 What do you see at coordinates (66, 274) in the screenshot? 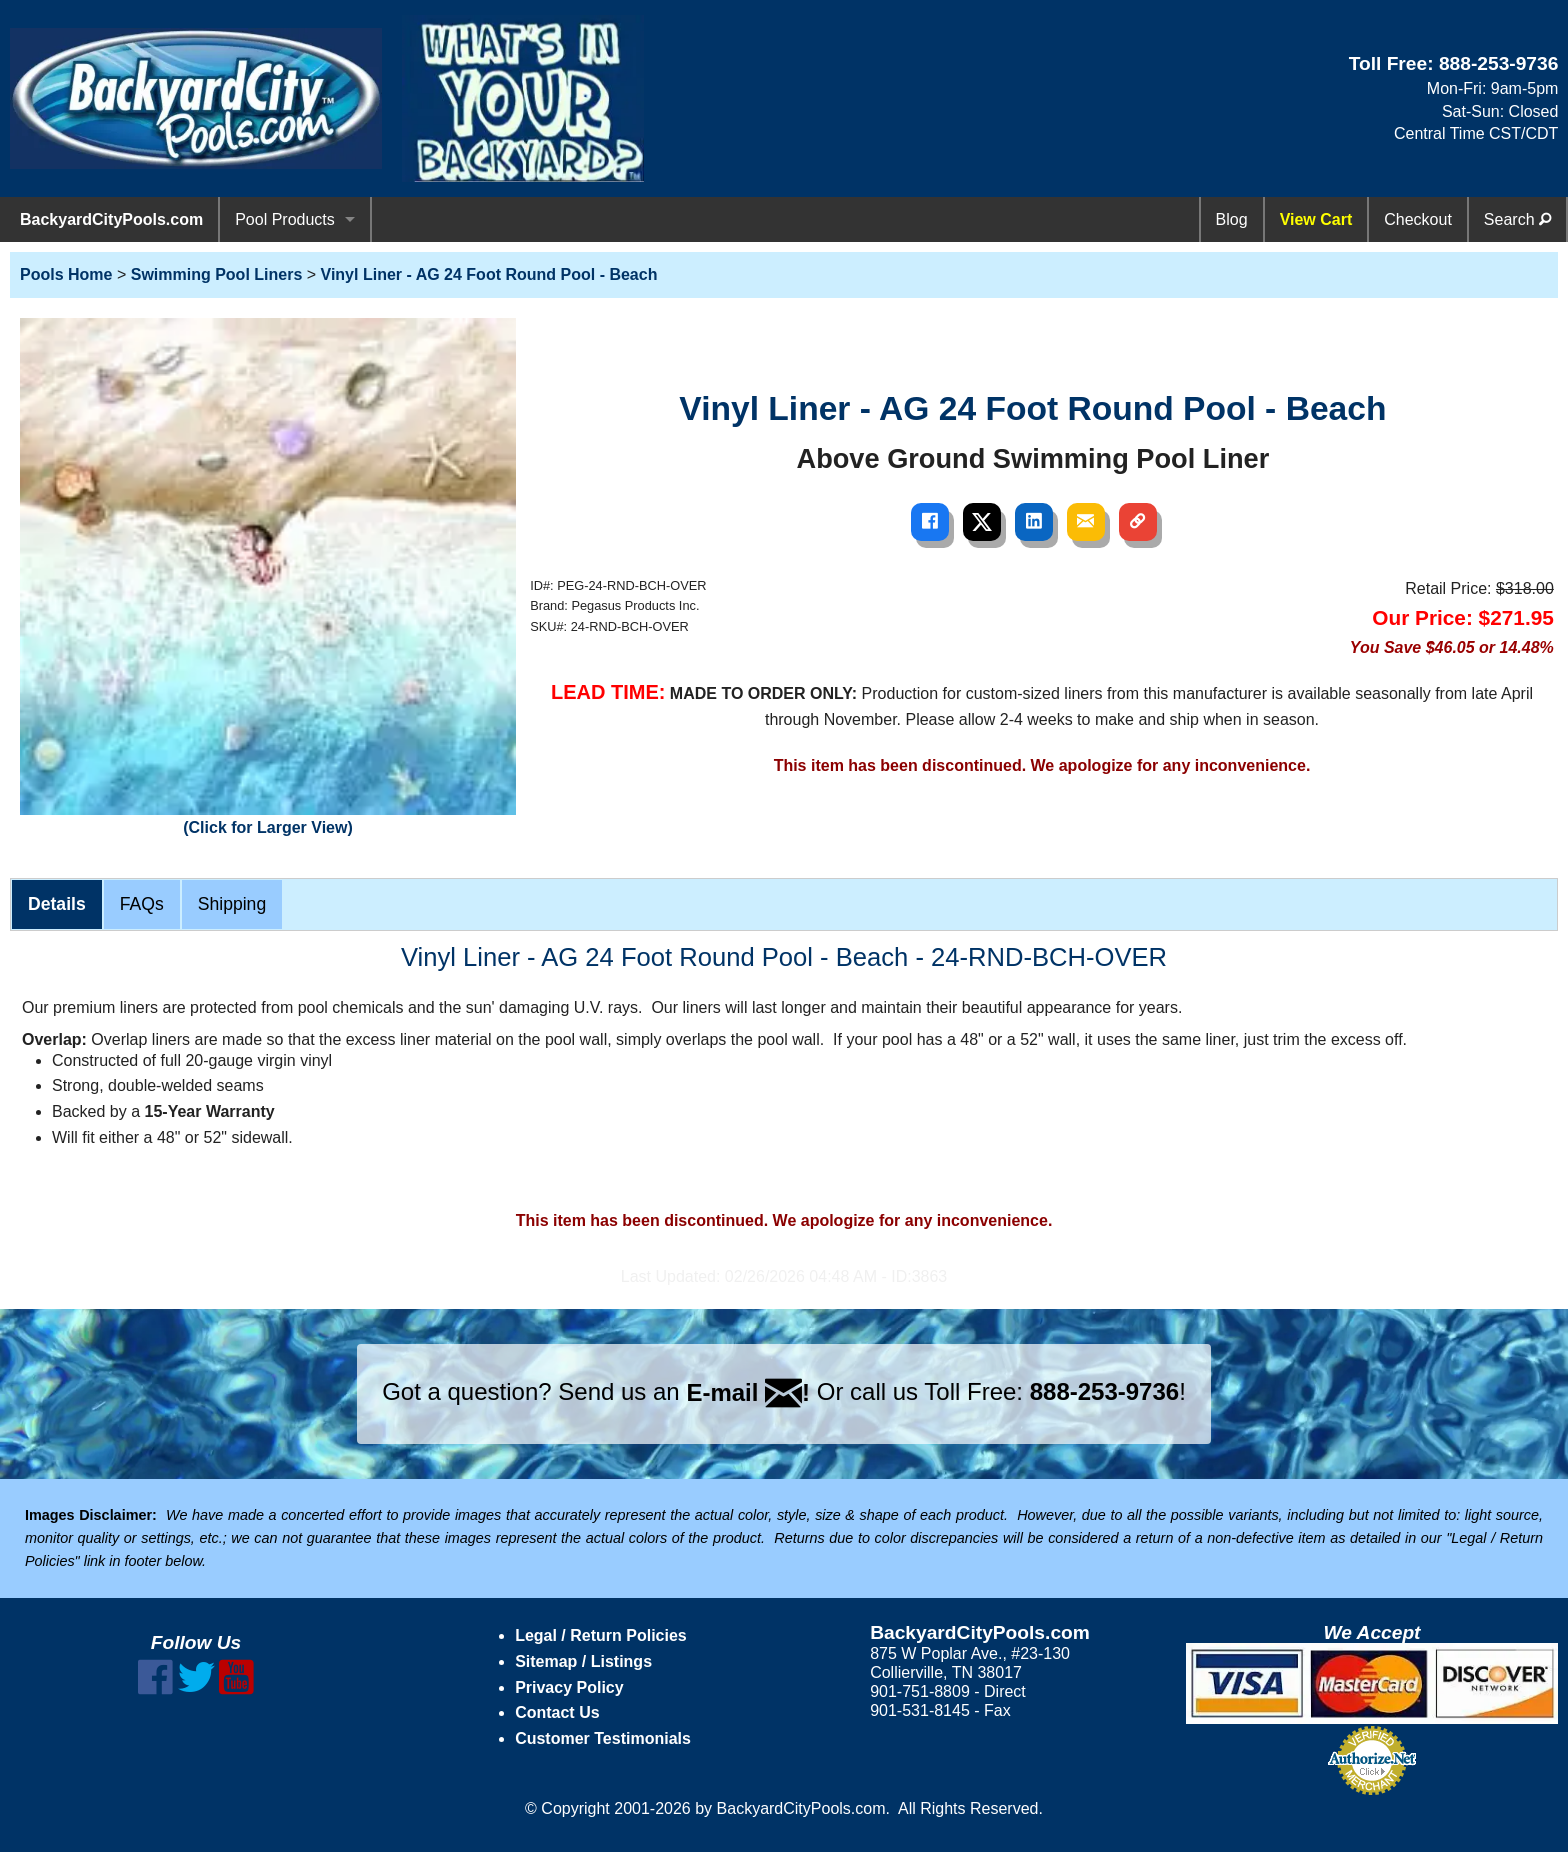
I see `Pools Home` at bounding box center [66, 274].